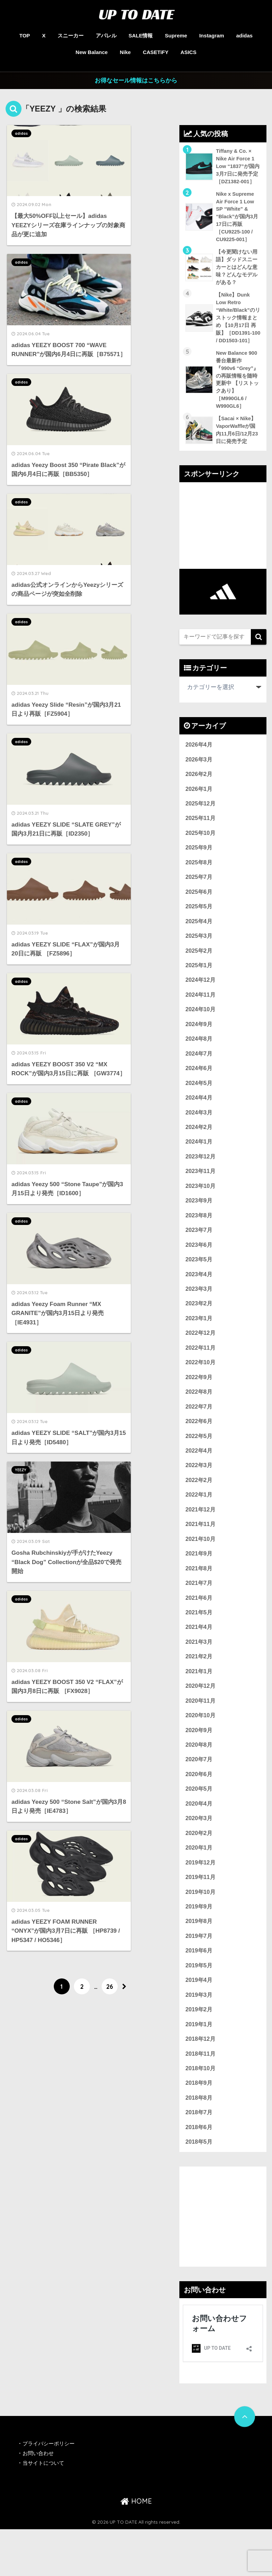 The image size is (272, 2576). I want to click on 2023年6月, so click(199, 1272).